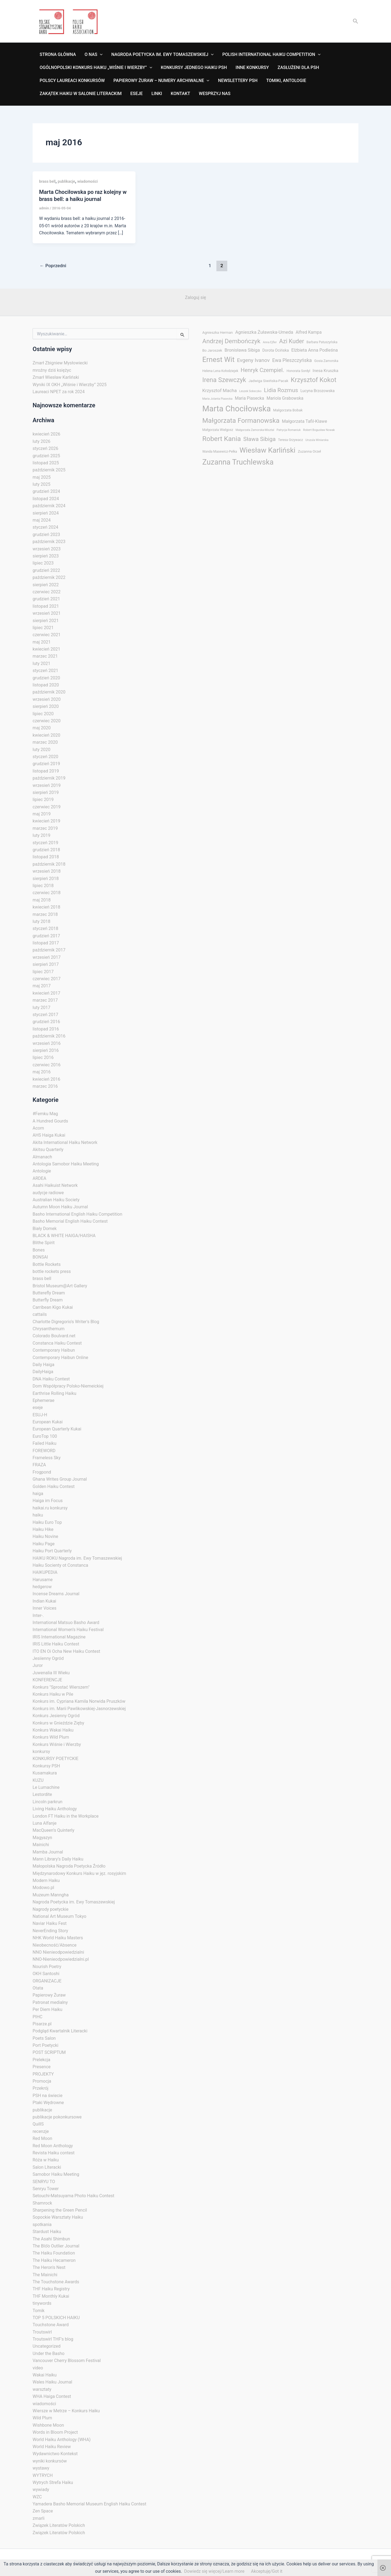 The image size is (391, 2576). I want to click on Promocja, so click(42, 2081).